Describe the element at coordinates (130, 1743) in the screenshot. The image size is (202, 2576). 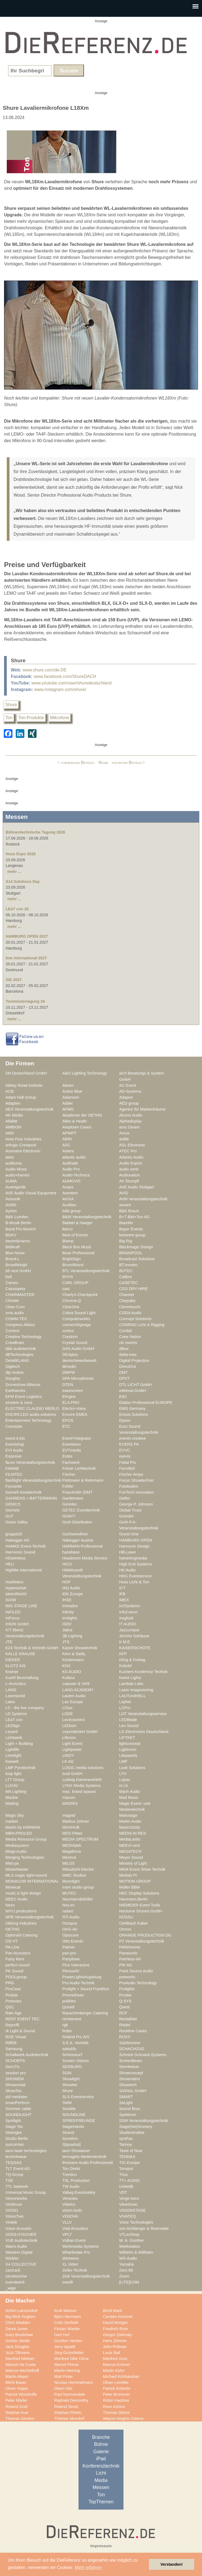
I see `lightconcept` at that location.